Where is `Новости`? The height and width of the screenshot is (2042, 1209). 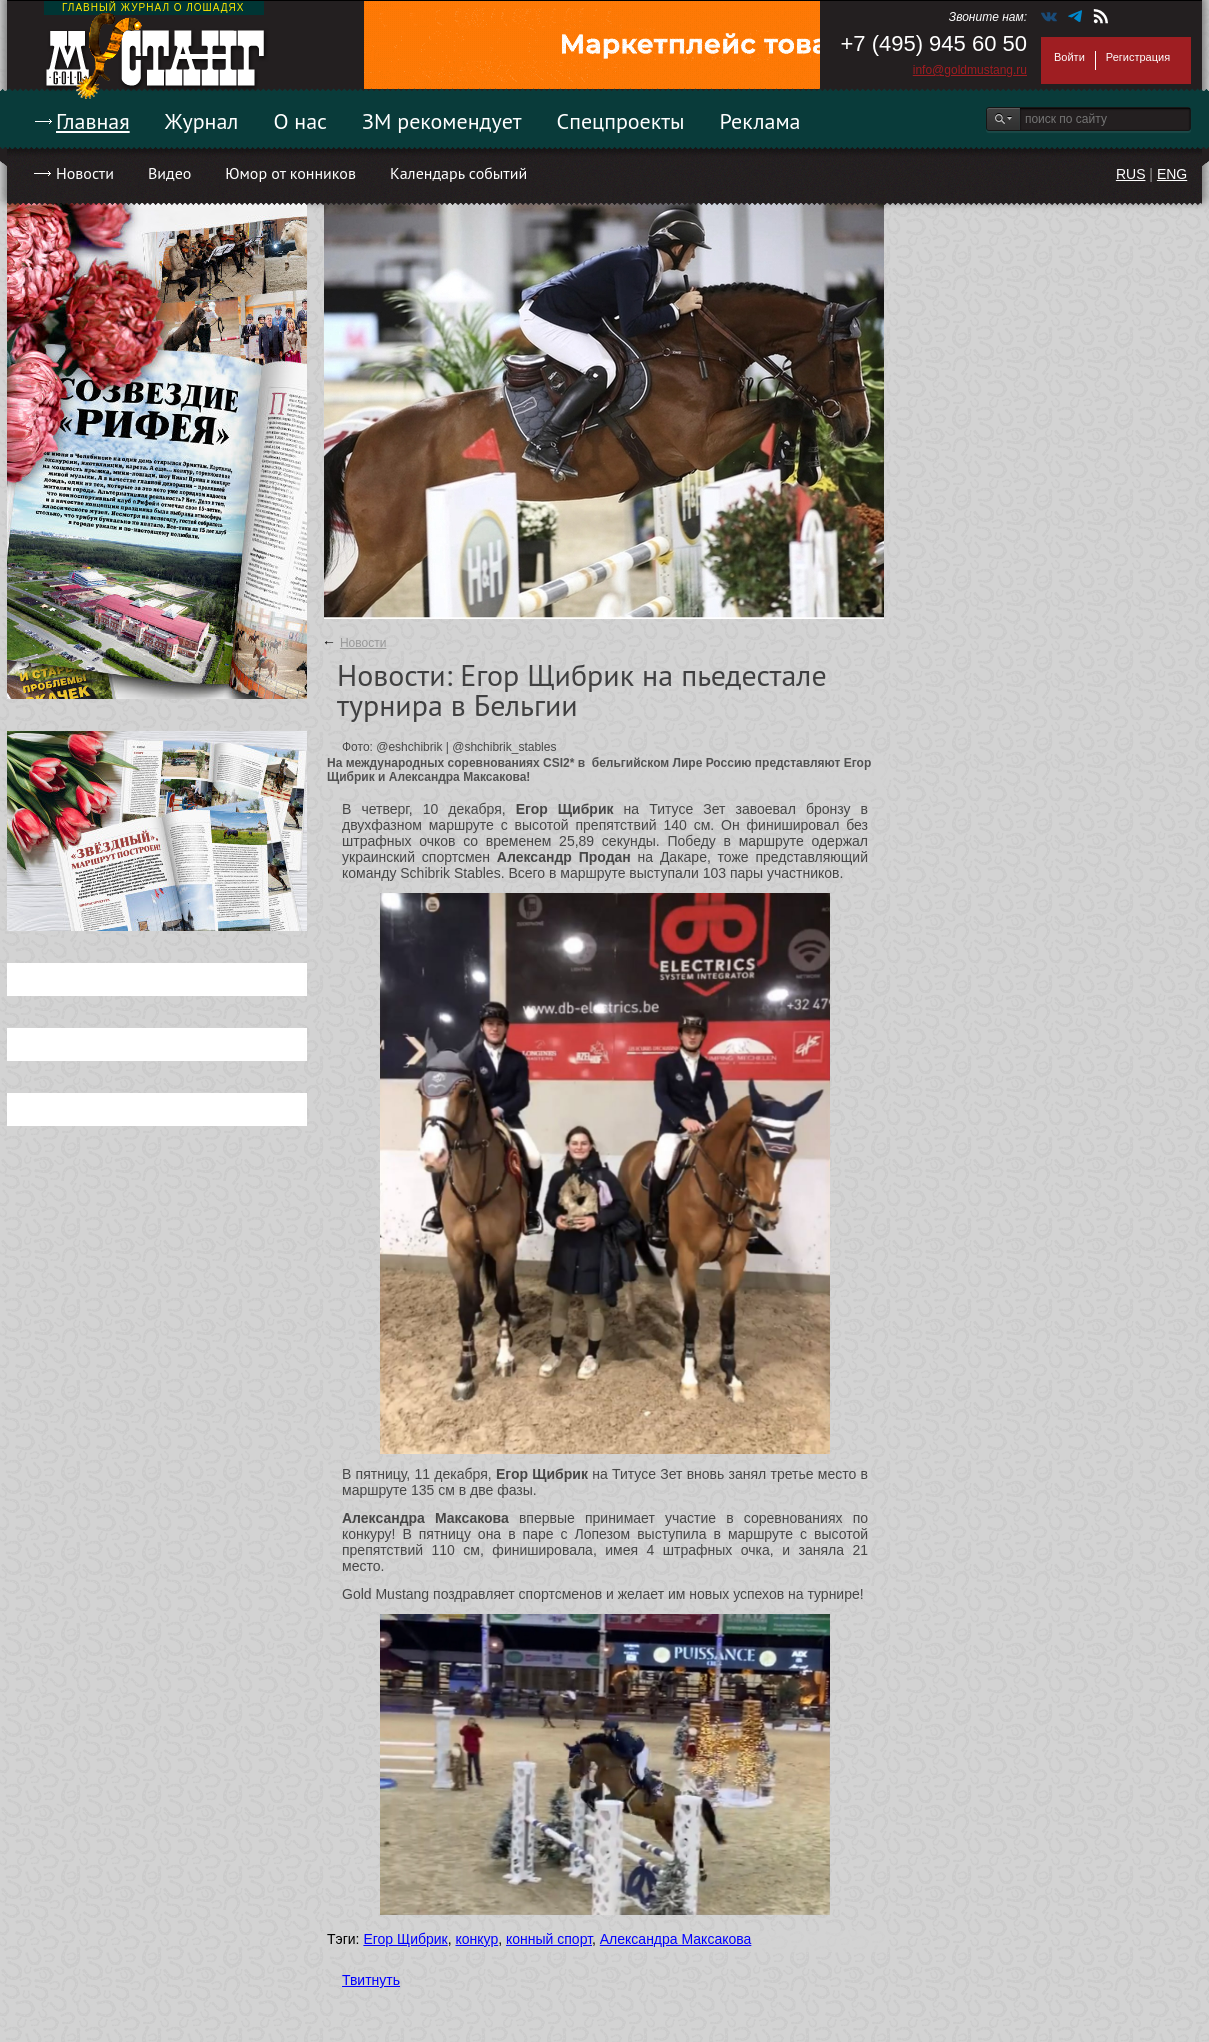
Новости is located at coordinates (85, 173).